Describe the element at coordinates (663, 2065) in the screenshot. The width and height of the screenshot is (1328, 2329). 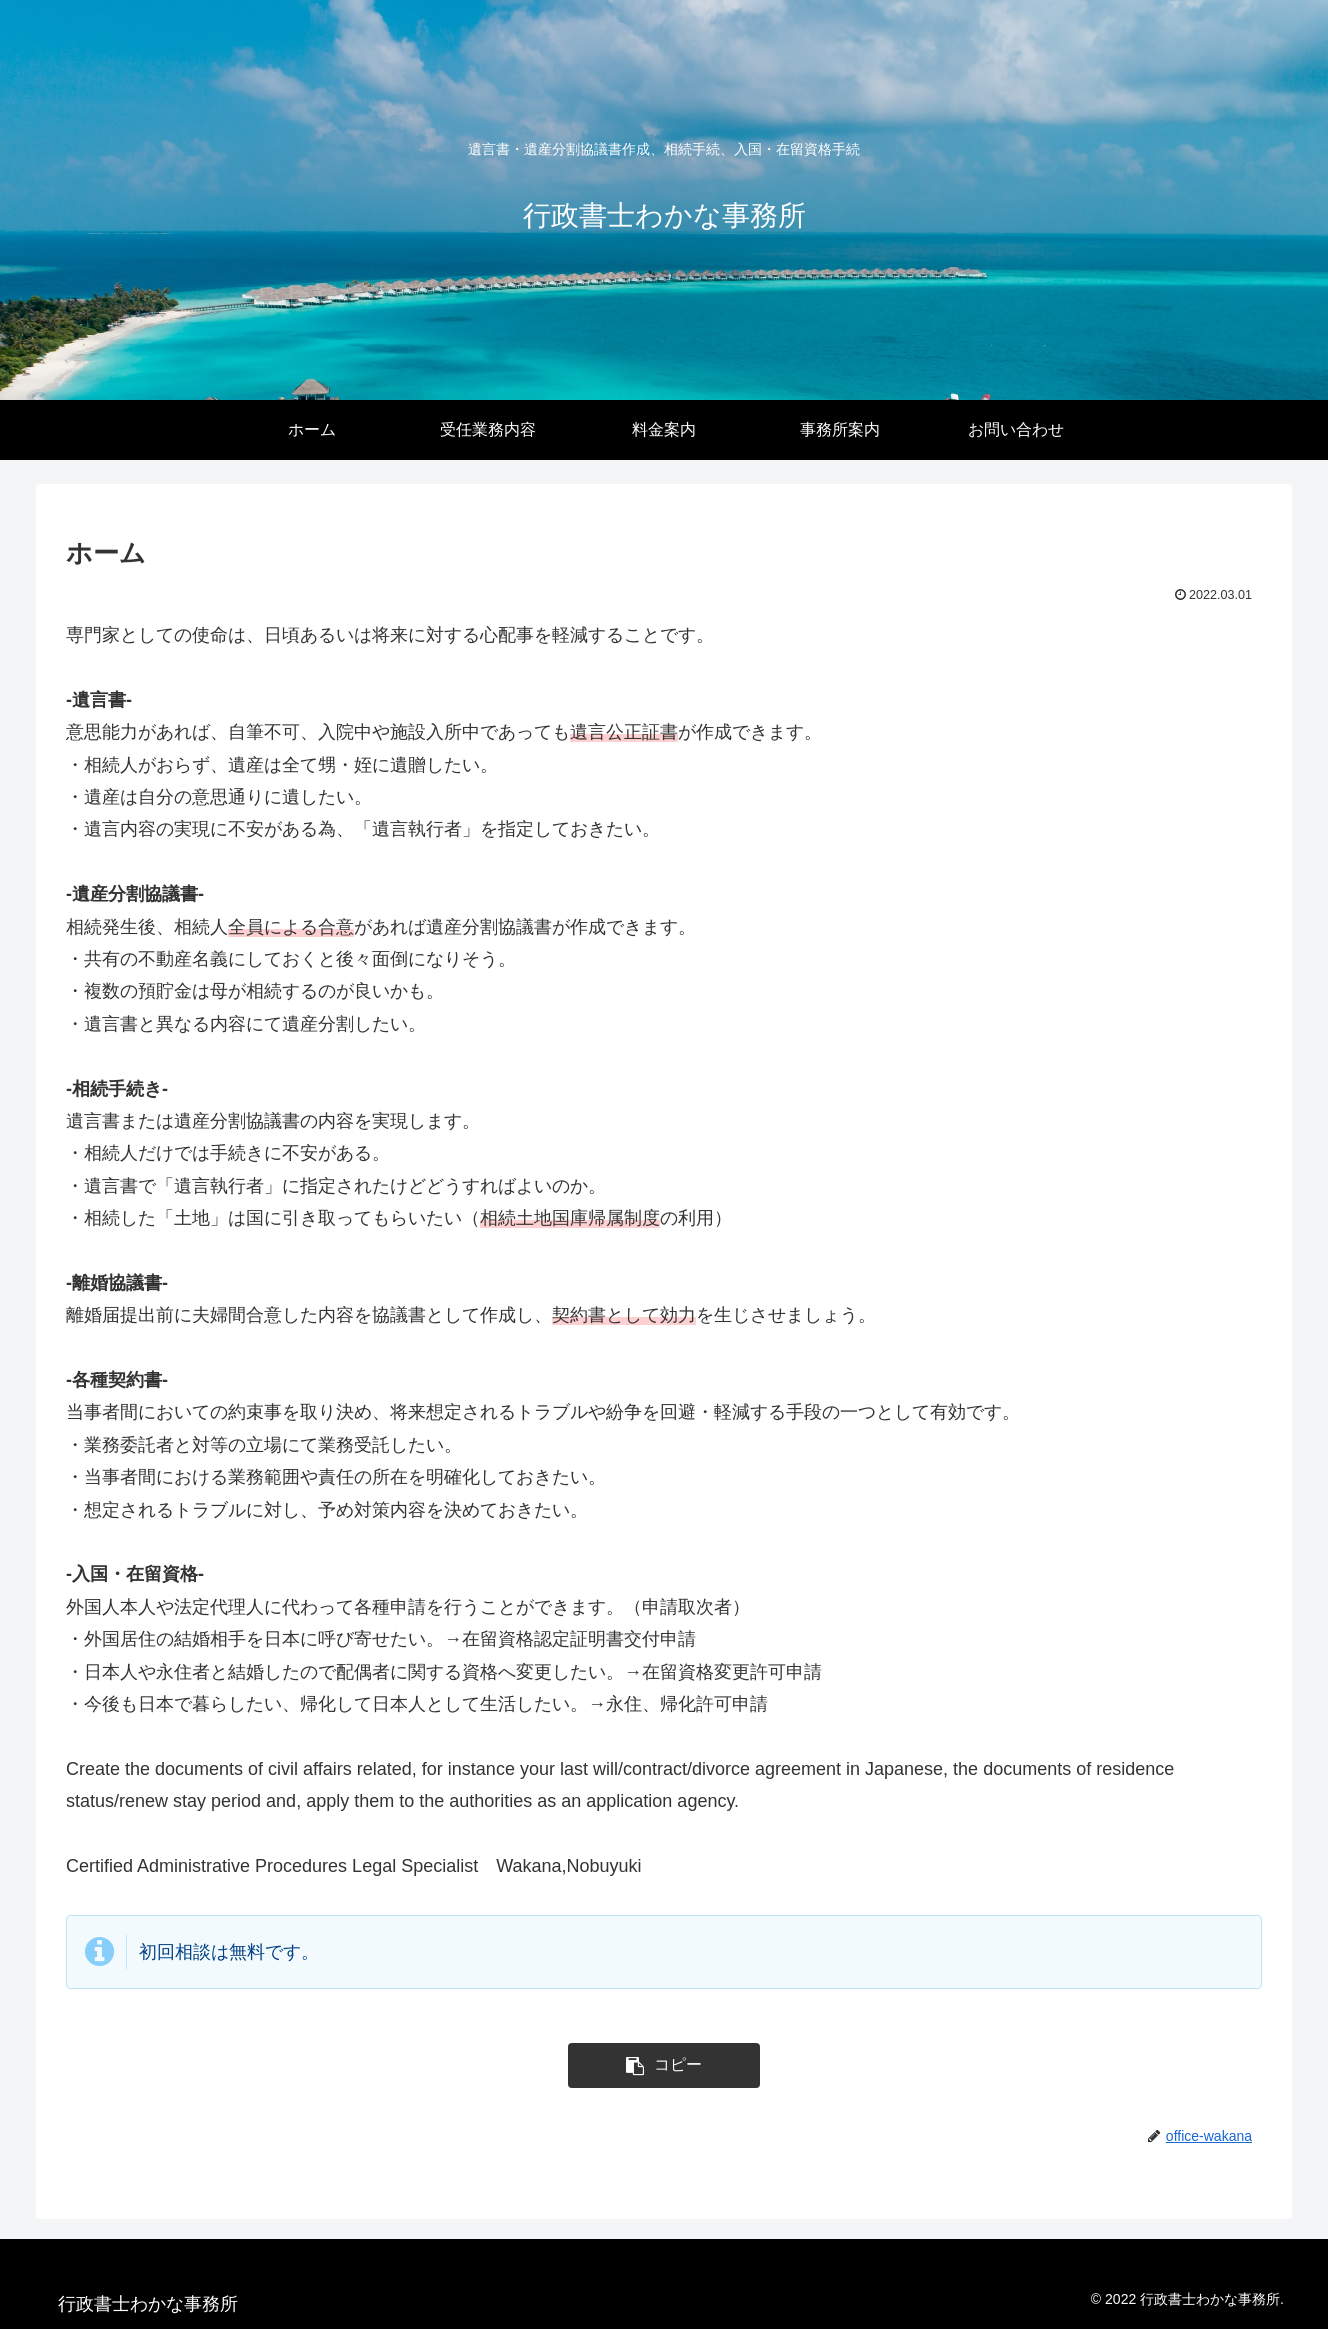
I see `[button]` at that location.